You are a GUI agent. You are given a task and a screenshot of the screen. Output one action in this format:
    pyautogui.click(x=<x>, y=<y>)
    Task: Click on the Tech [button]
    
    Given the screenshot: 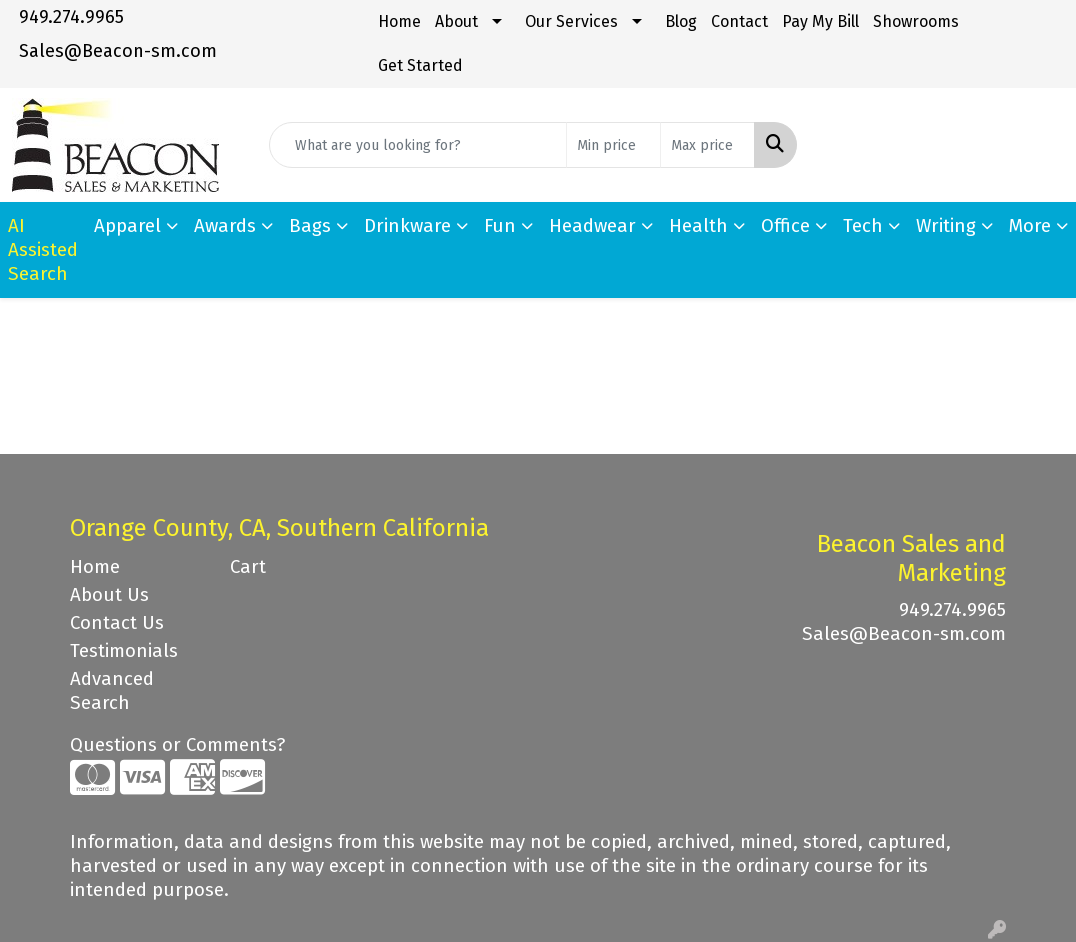 What is the action you would take?
    pyautogui.click(x=863, y=226)
    